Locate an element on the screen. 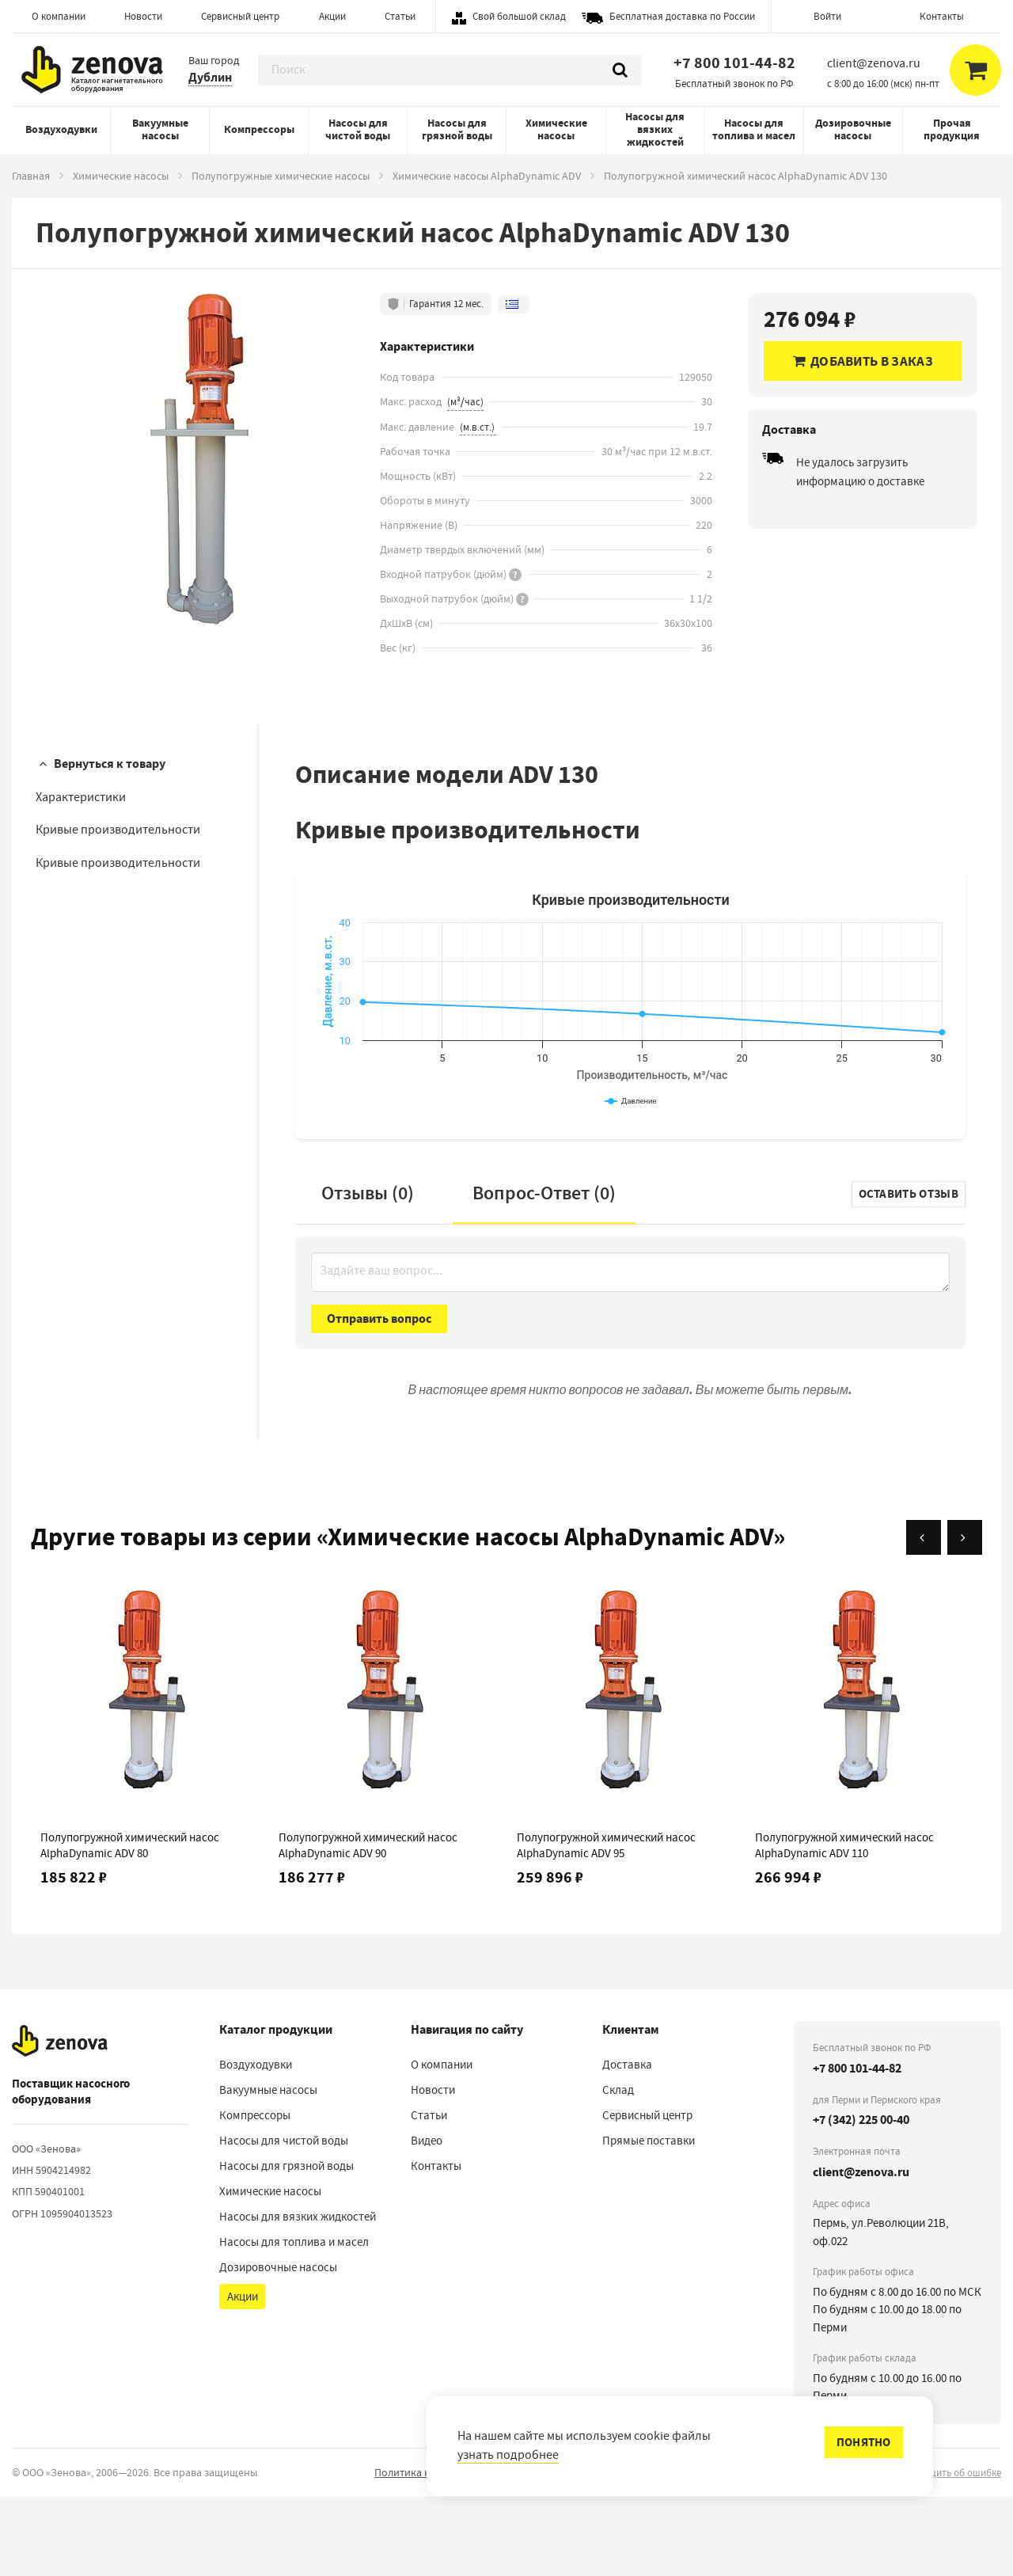  Кривые производительности is located at coordinates (118, 830).